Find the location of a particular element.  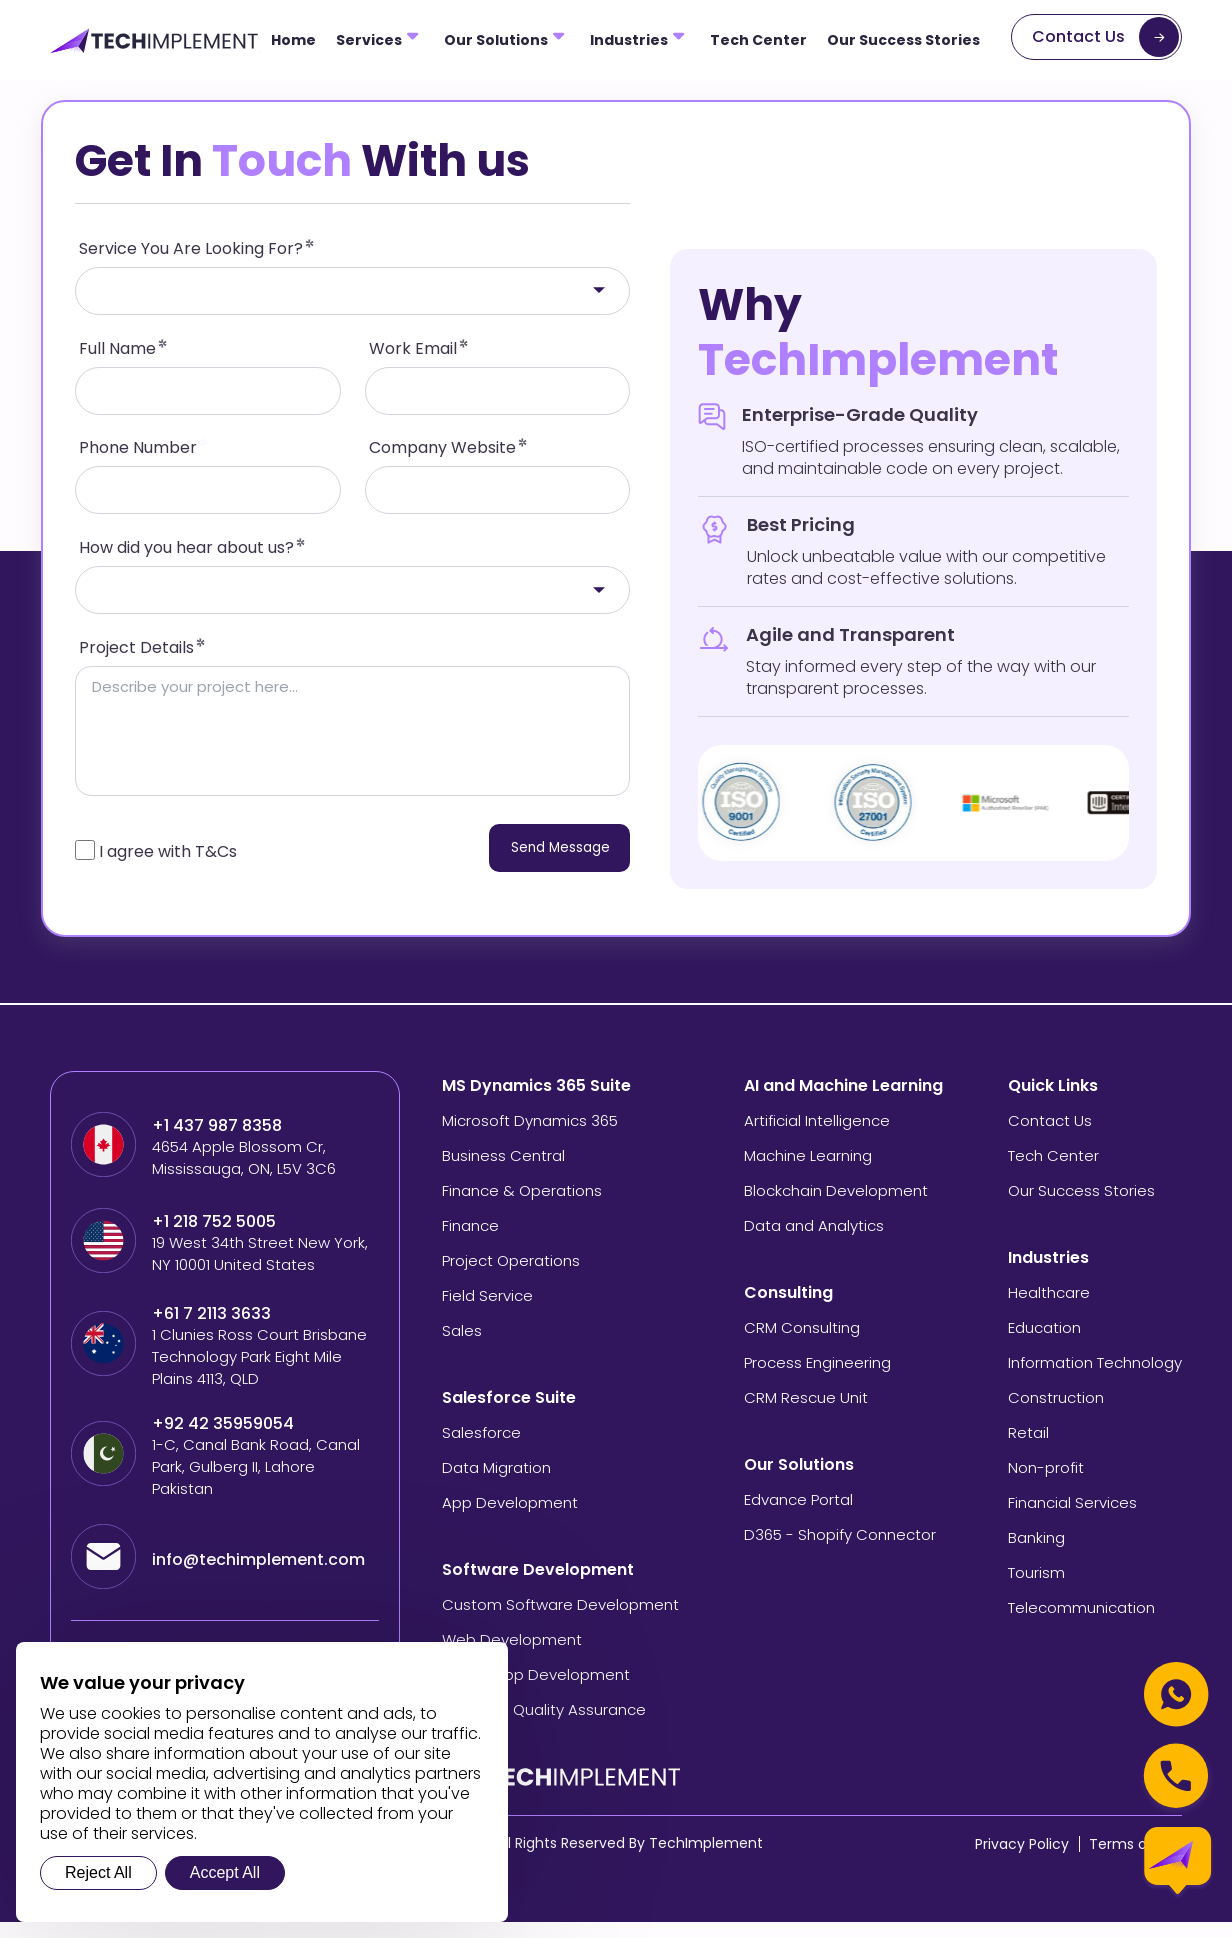

Banking is located at coordinates (1036, 1553).